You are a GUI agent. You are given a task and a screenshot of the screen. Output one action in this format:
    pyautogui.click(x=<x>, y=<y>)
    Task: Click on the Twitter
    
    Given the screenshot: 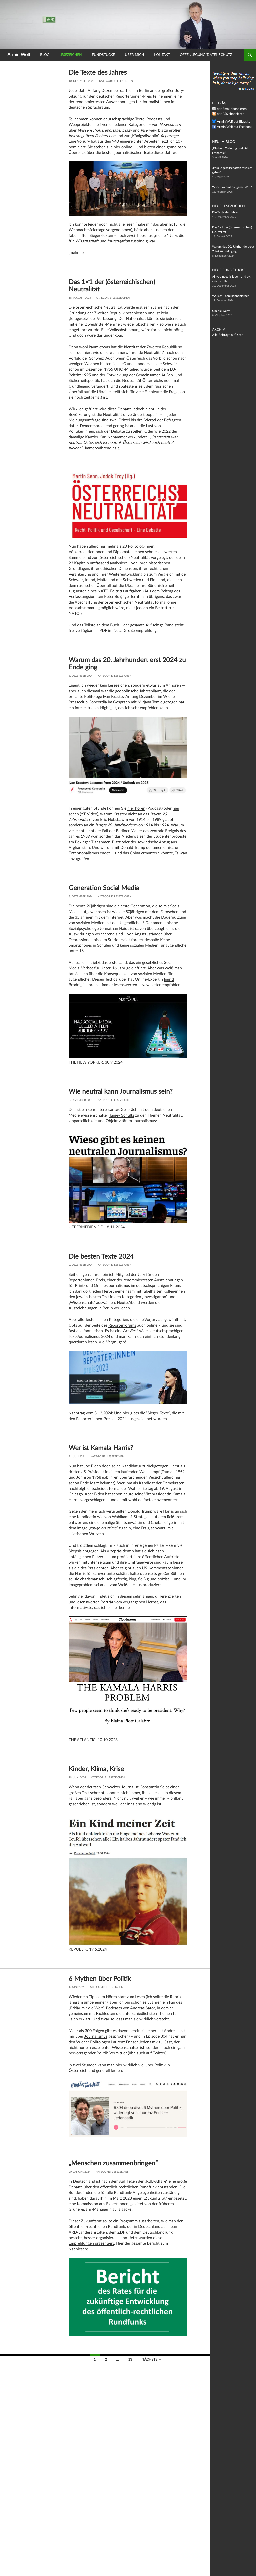 What is the action you would take?
    pyautogui.click(x=159, y=2053)
    